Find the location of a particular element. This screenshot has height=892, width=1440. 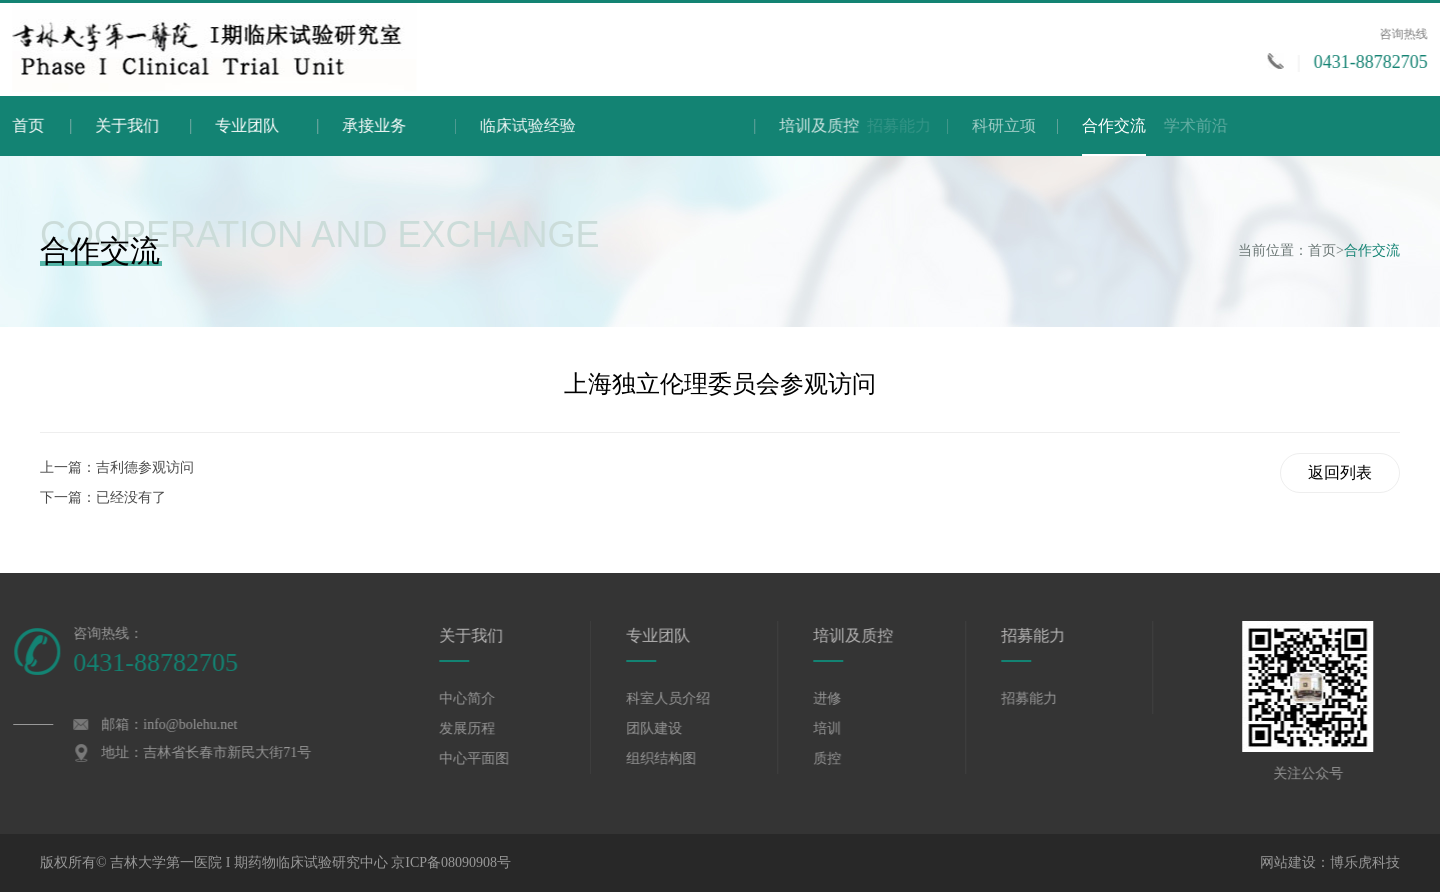

质控 is located at coordinates (846, 758).